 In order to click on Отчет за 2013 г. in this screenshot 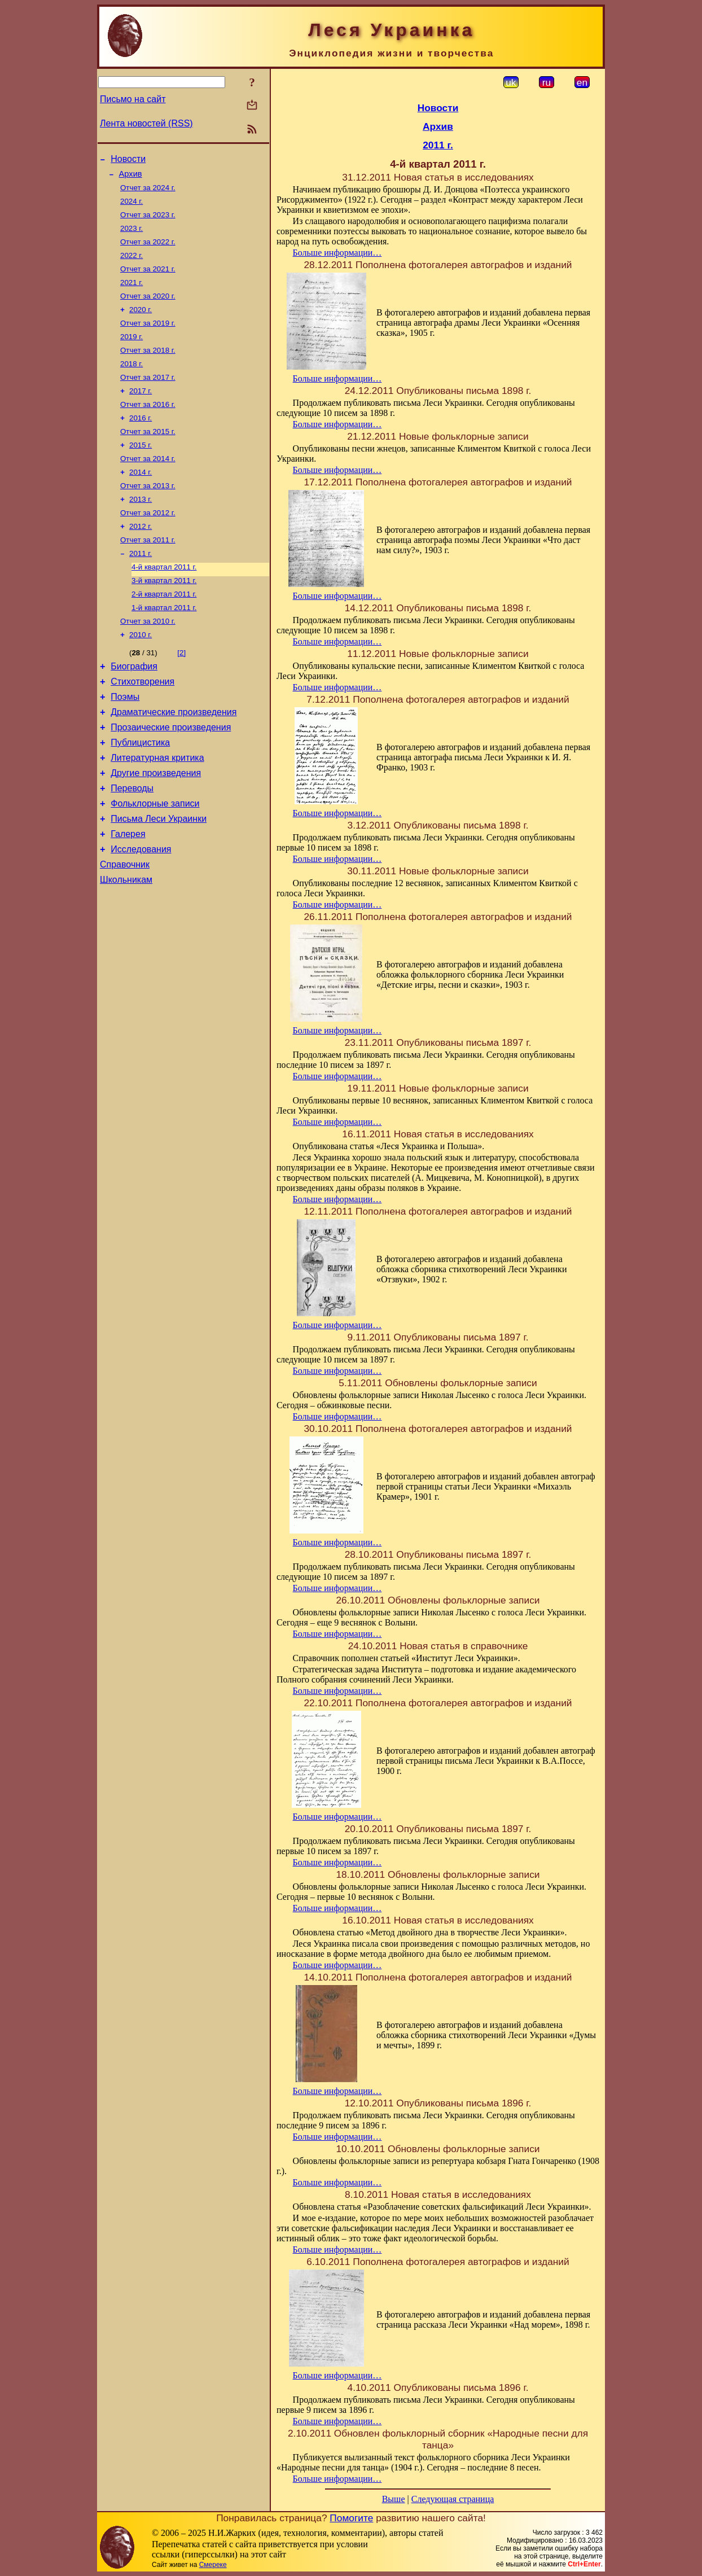, I will do `click(148, 515)`.